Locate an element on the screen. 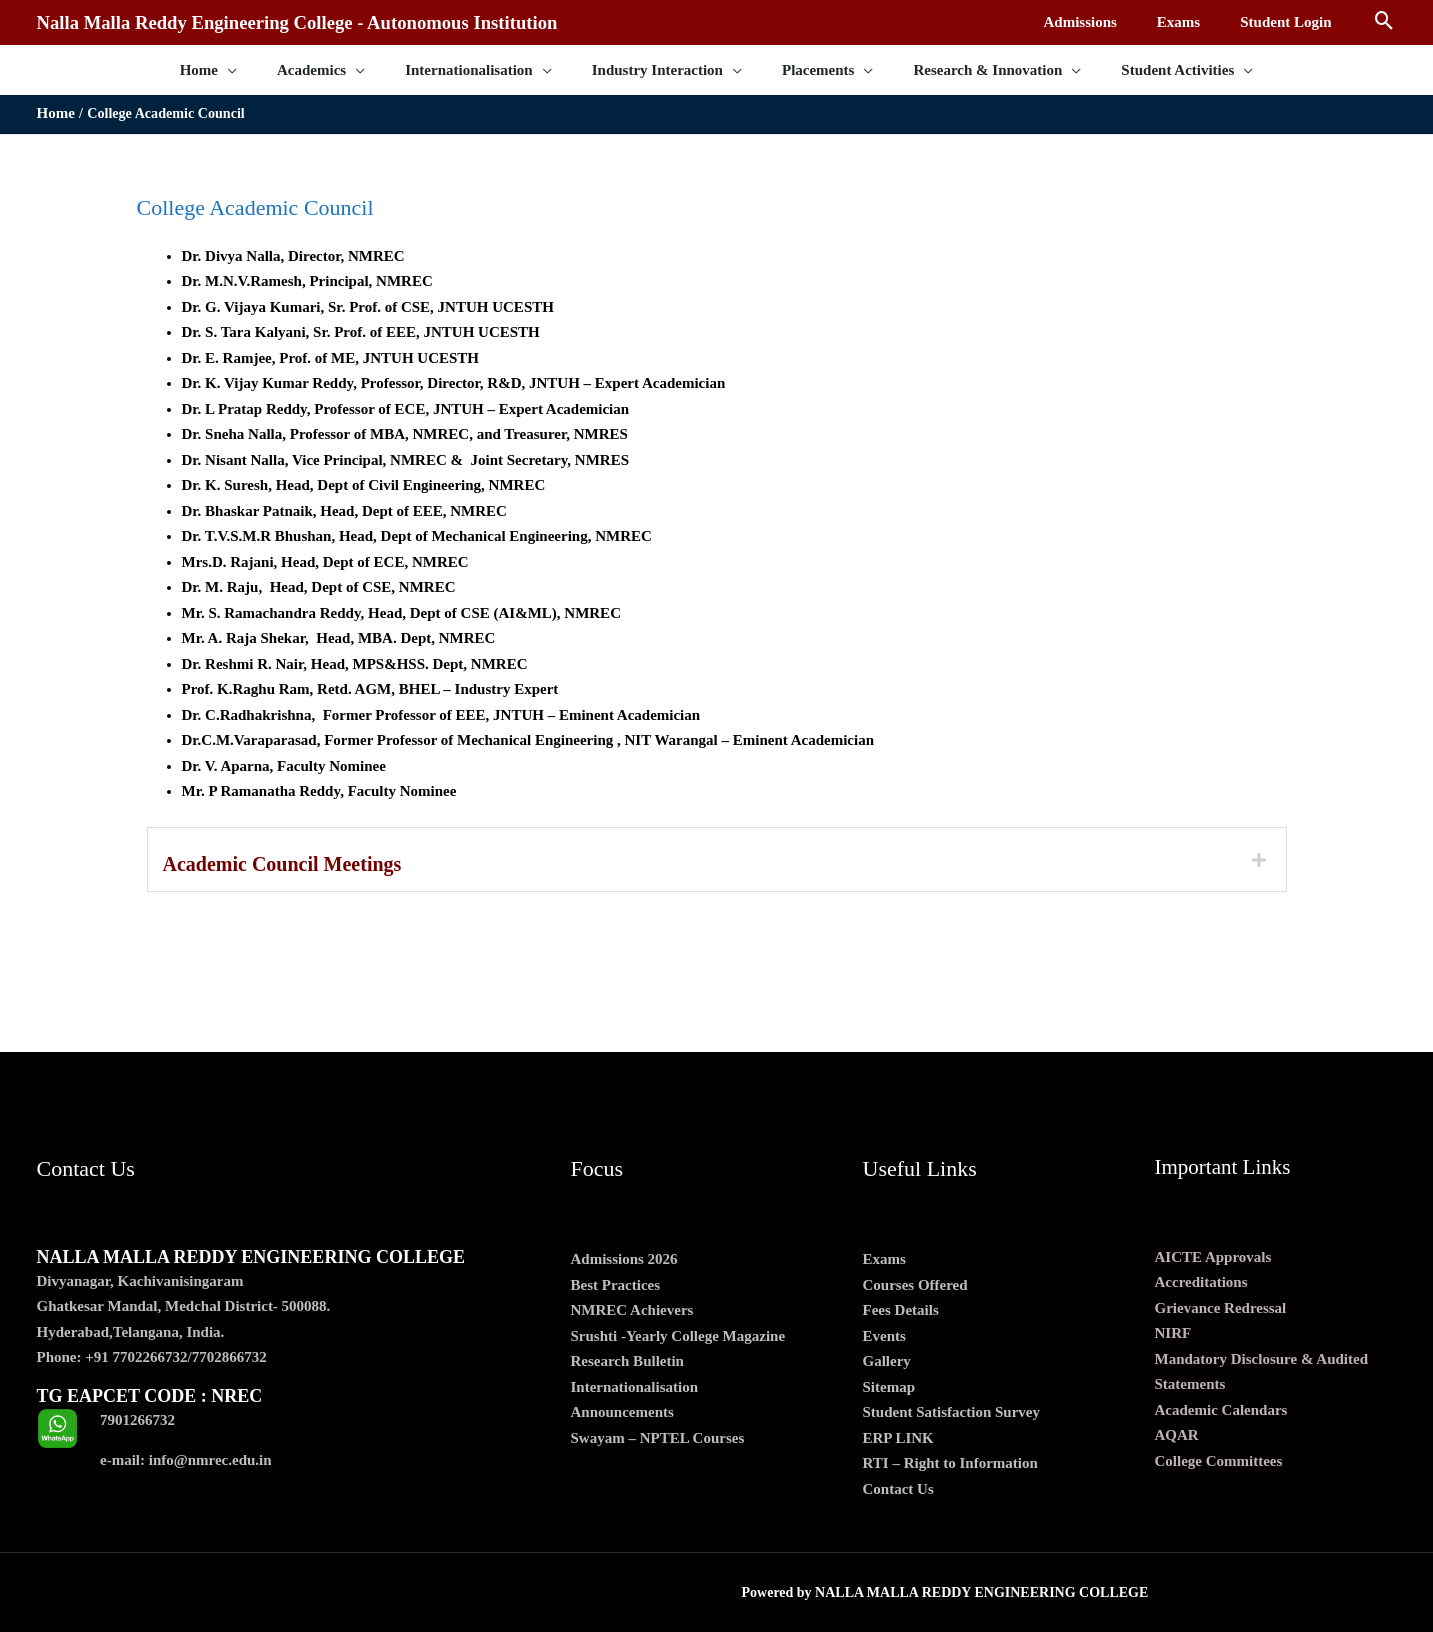 The width and height of the screenshot is (1433, 1632). Gallery is located at coordinates (887, 1361).